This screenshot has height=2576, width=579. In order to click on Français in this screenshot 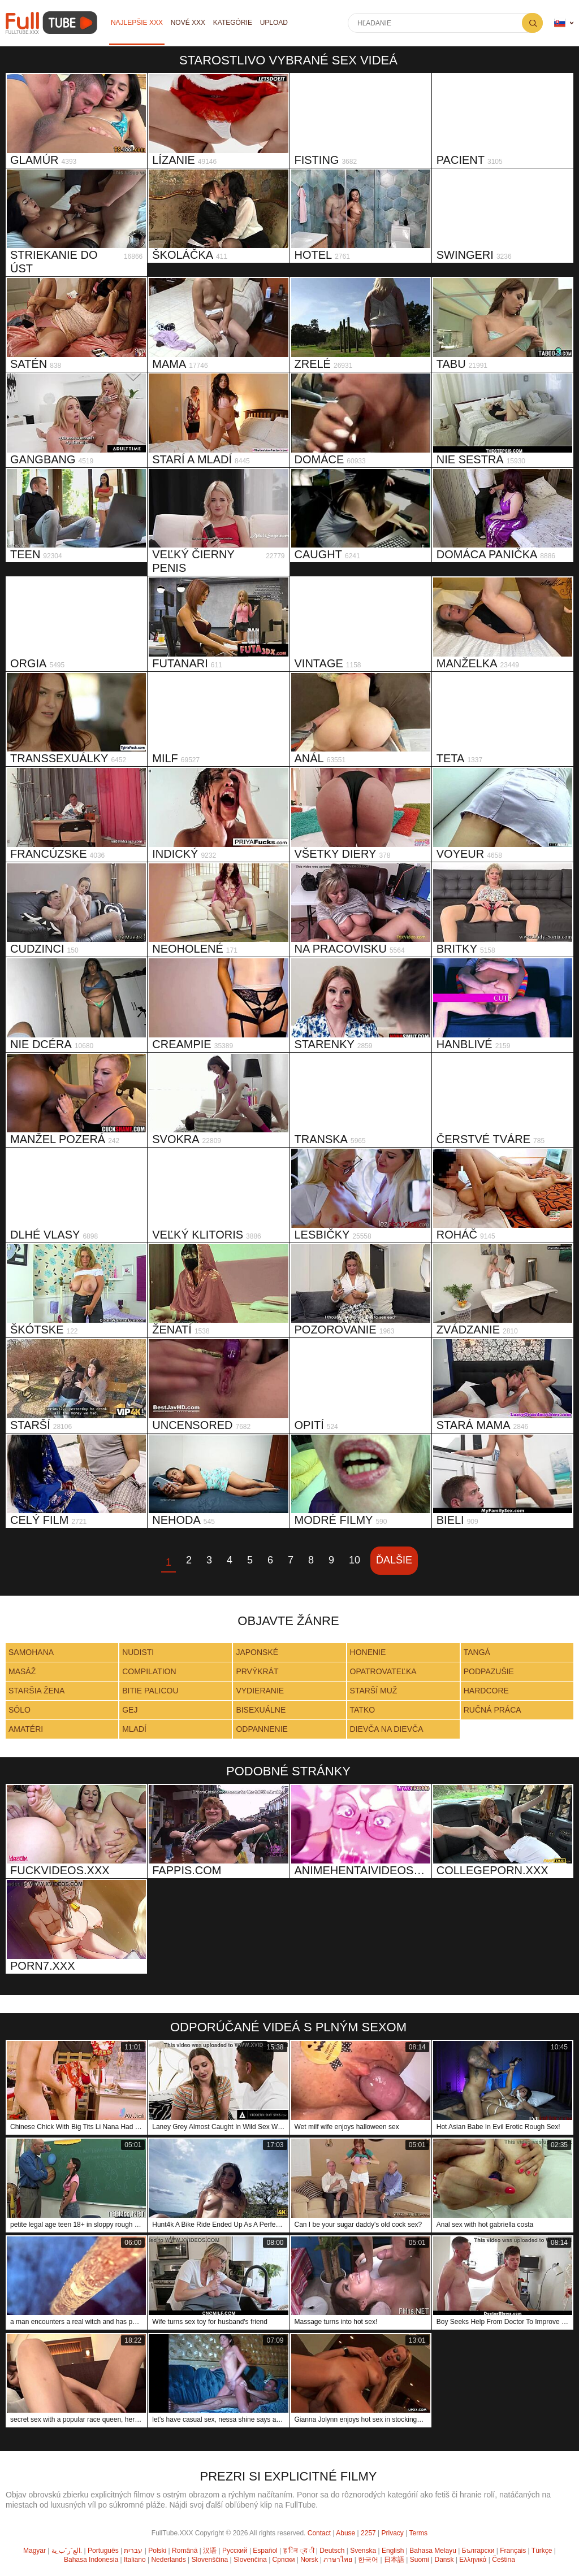, I will do `click(513, 2551)`.